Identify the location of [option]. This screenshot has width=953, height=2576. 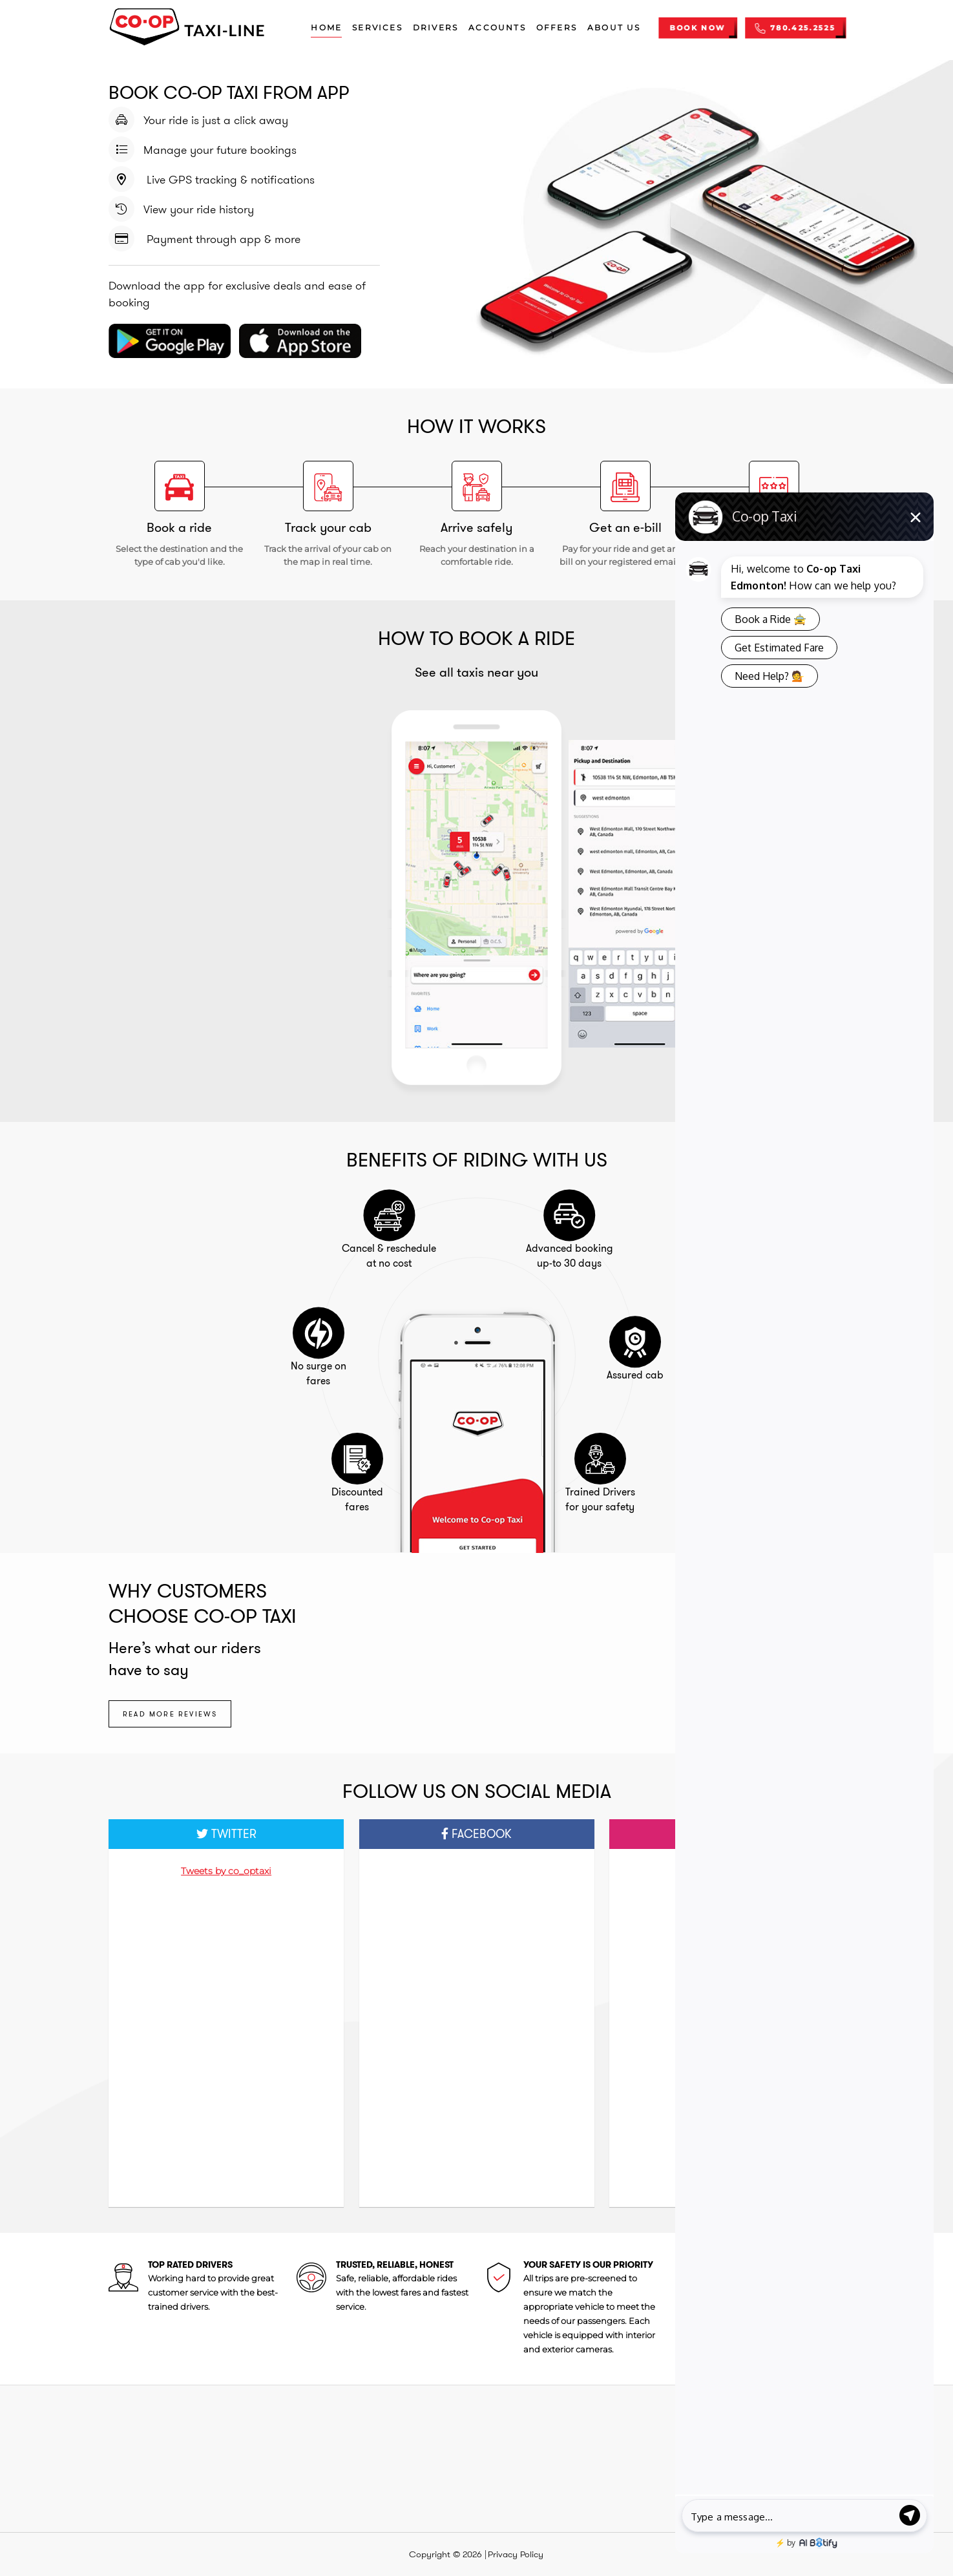
(477, 894).